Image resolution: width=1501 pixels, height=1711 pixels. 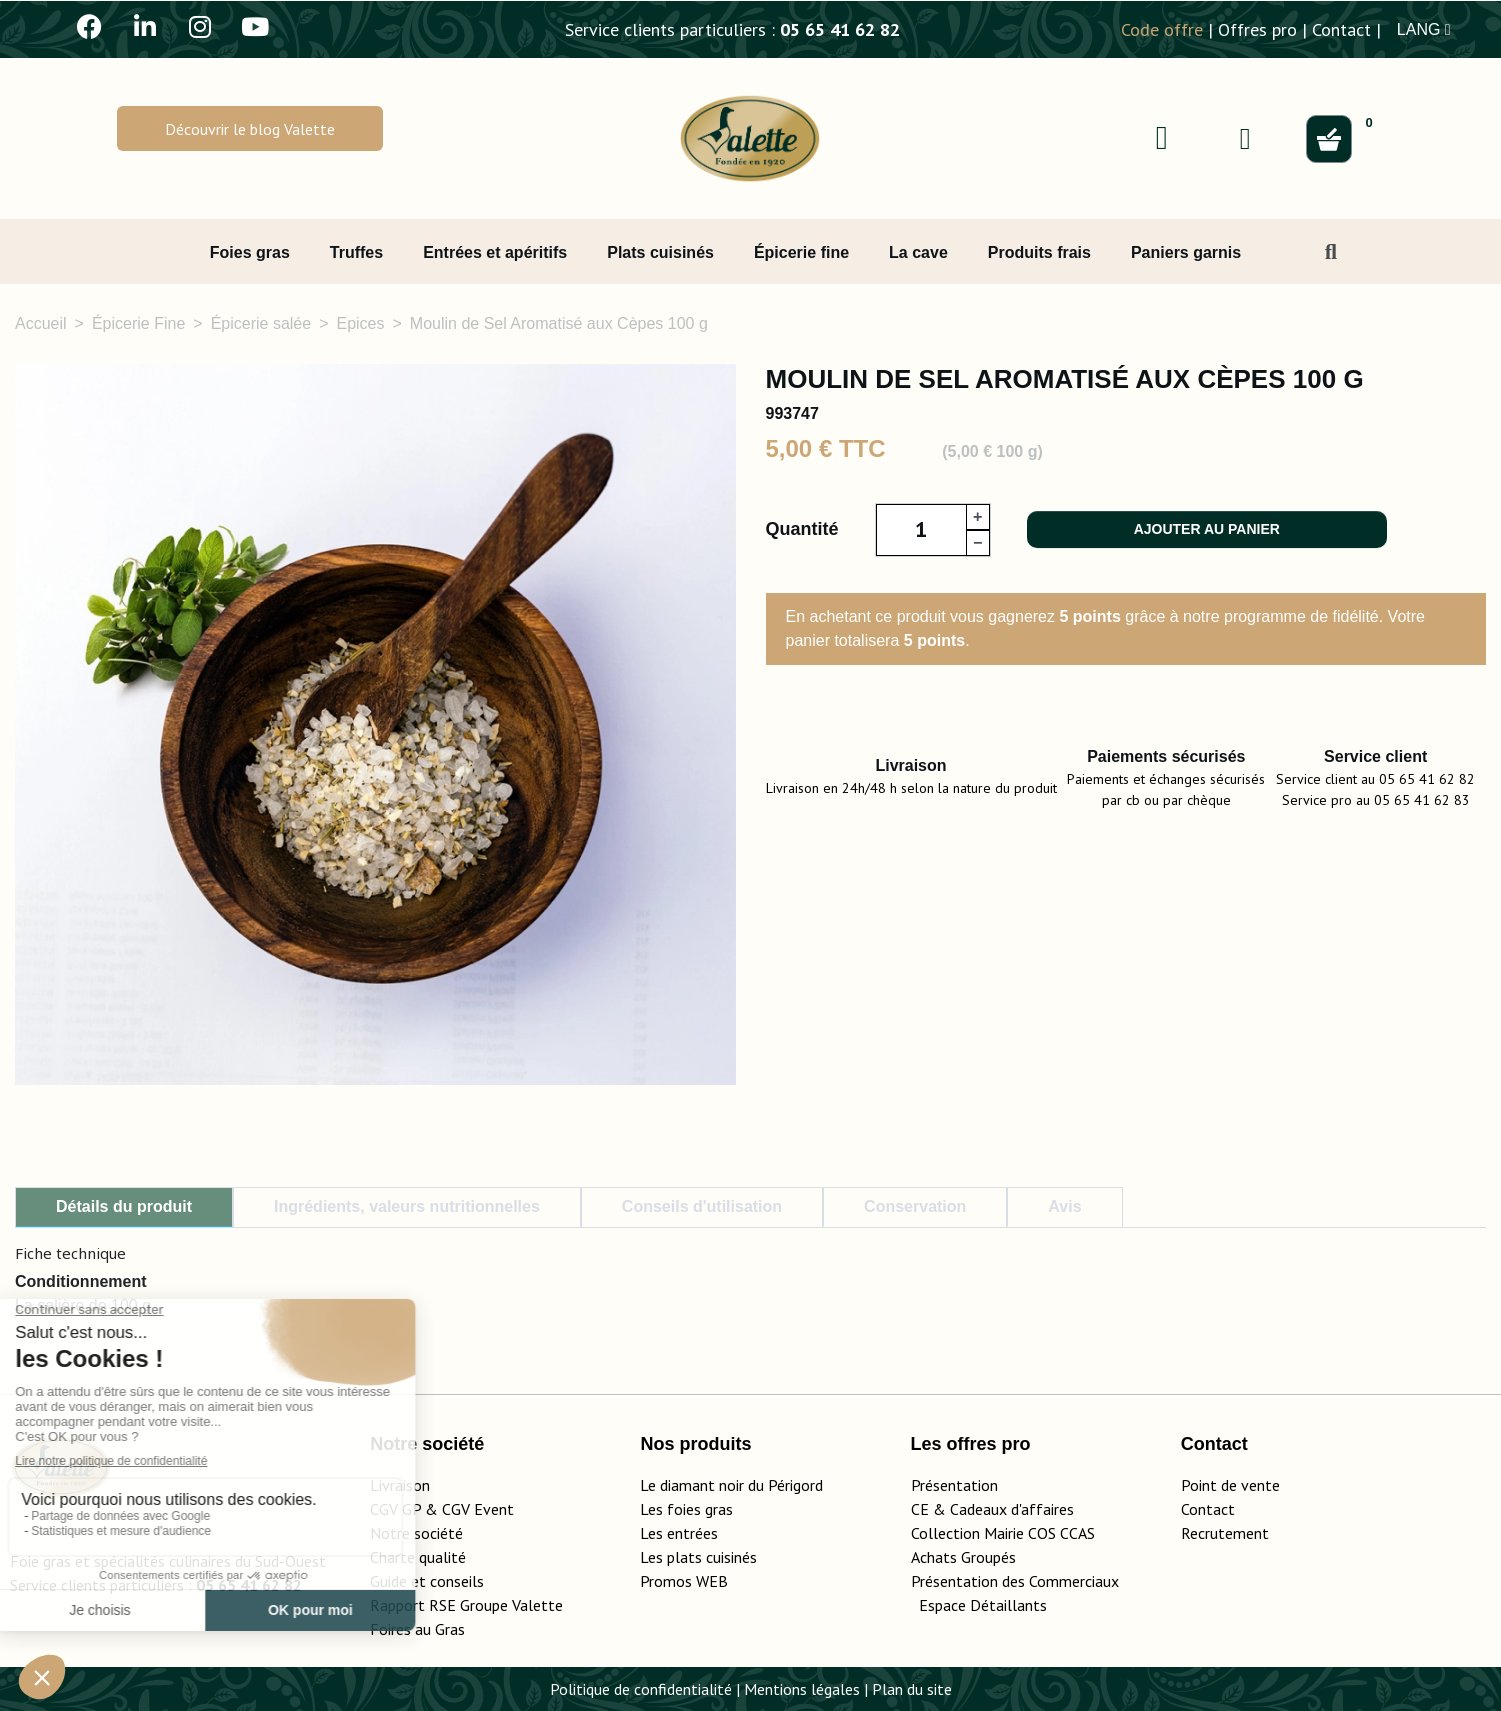 What do you see at coordinates (1257, 29) in the screenshot?
I see `Offres pro` at bounding box center [1257, 29].